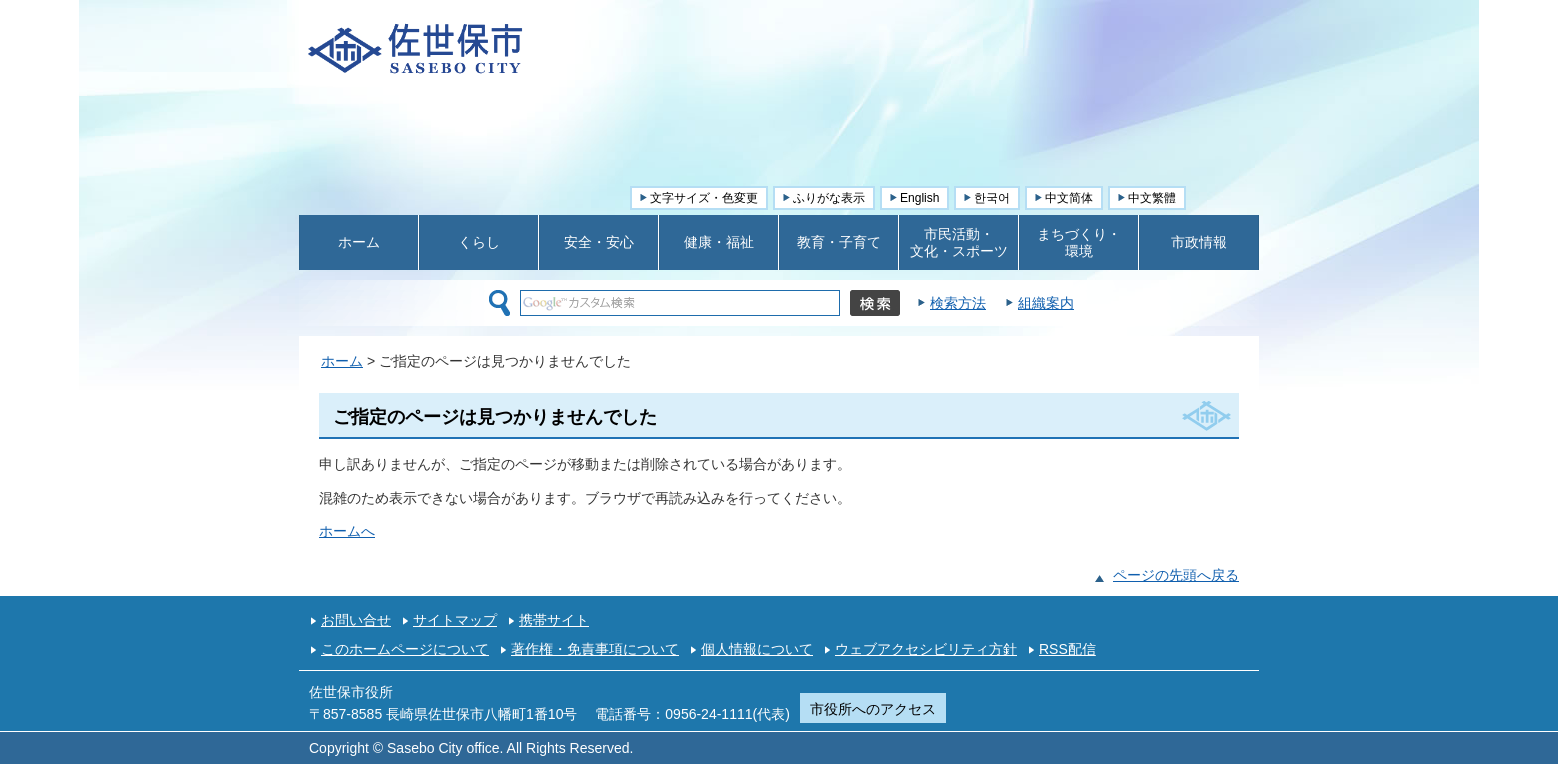  I want to click on 教育・子育て, so click(839, 242).